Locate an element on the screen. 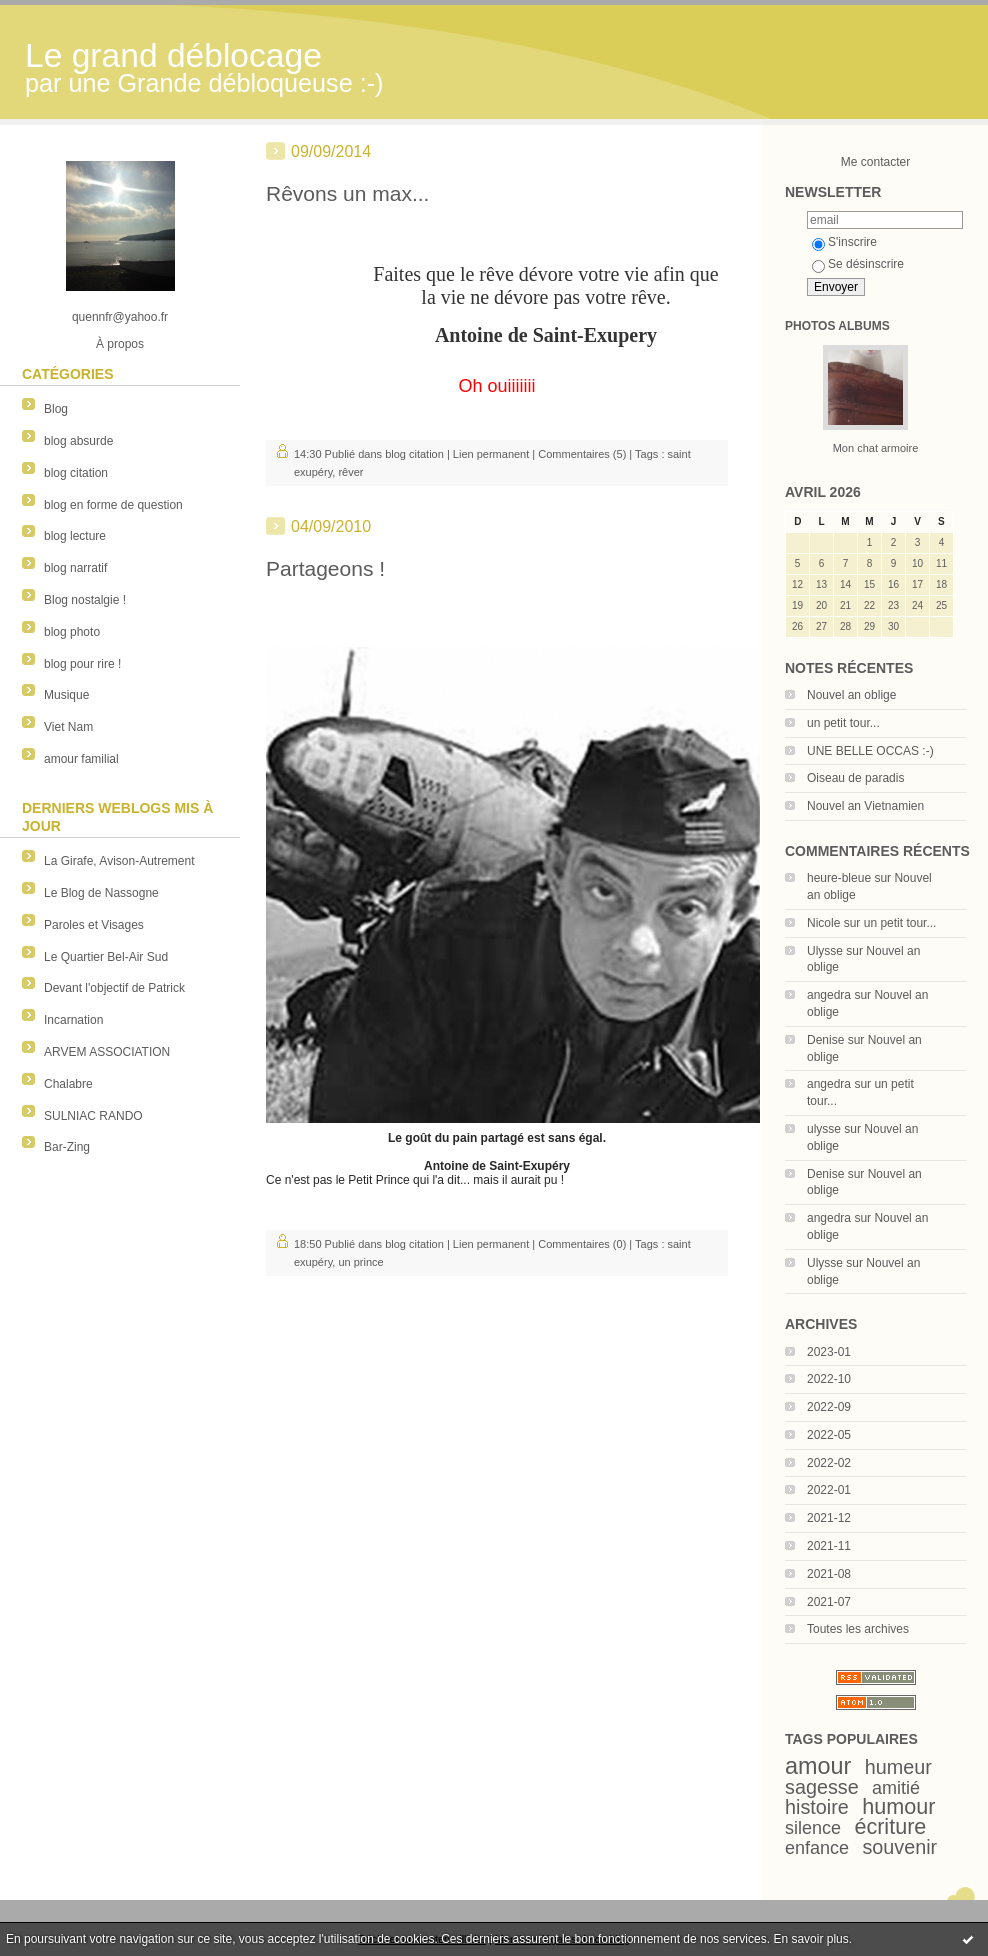 The height and width of the screenshot is (1956, 988). Musique is located at coordinates (66, 695).